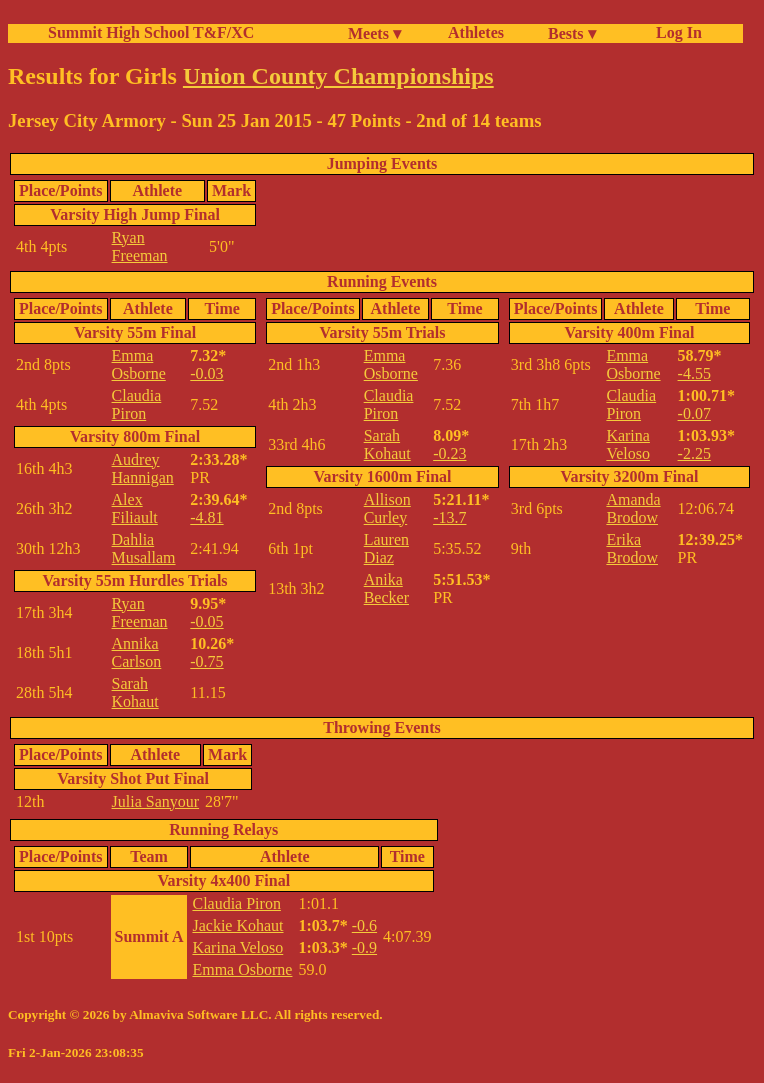  Describe the element at coordinates (572, 33) in the screenshot. I see `Bests ▾` at that location.